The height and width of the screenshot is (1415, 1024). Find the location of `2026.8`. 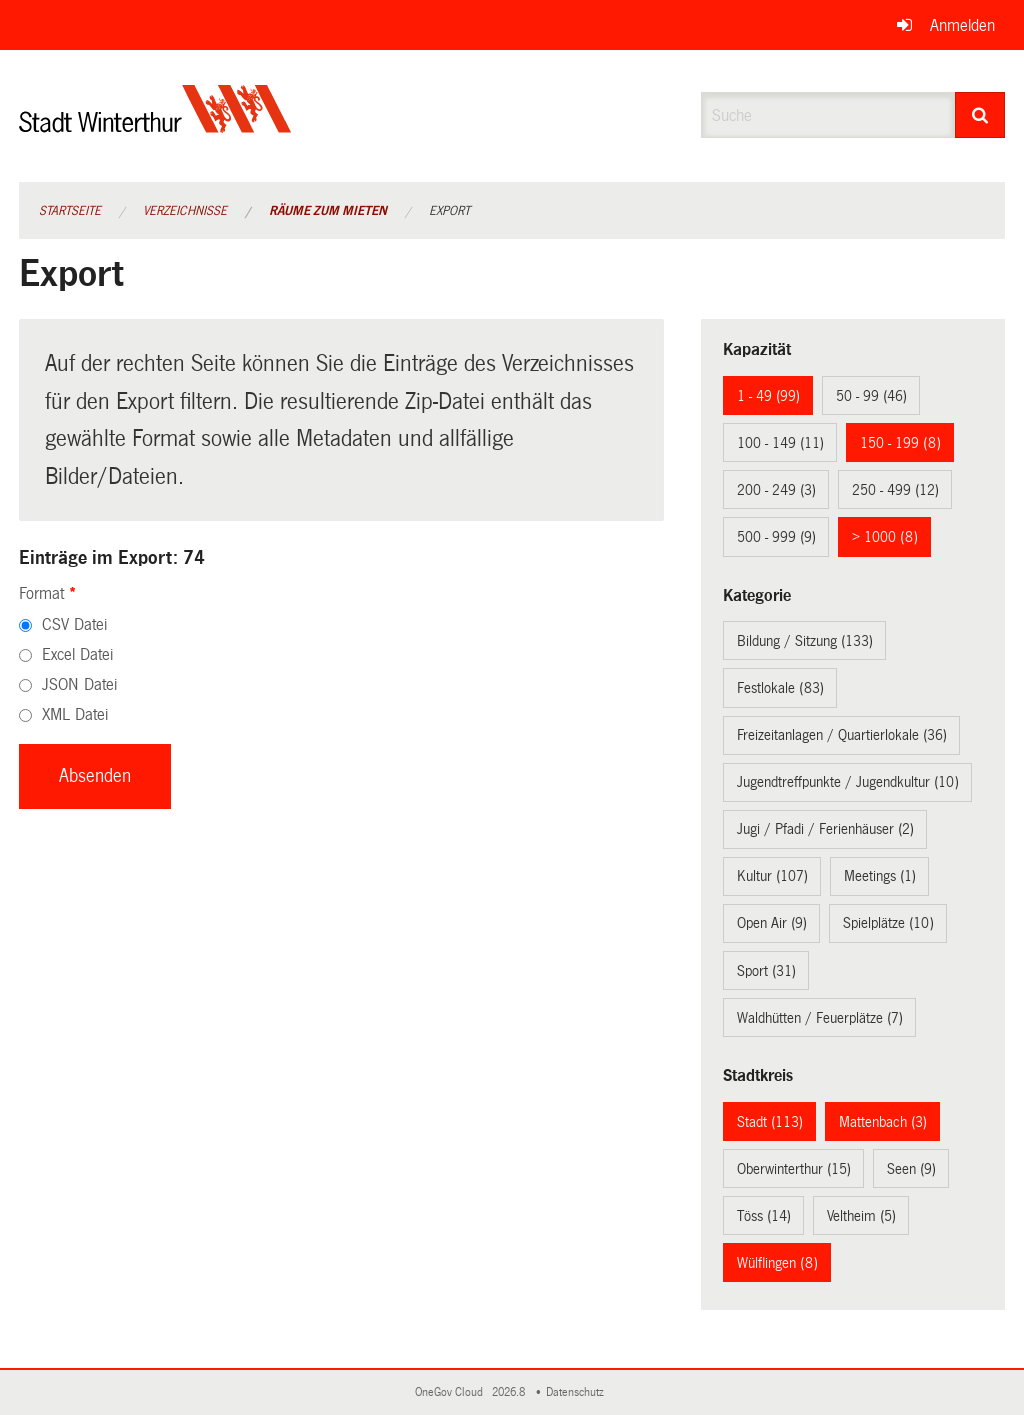

2026.8 is located at coordinates (510, 1392).